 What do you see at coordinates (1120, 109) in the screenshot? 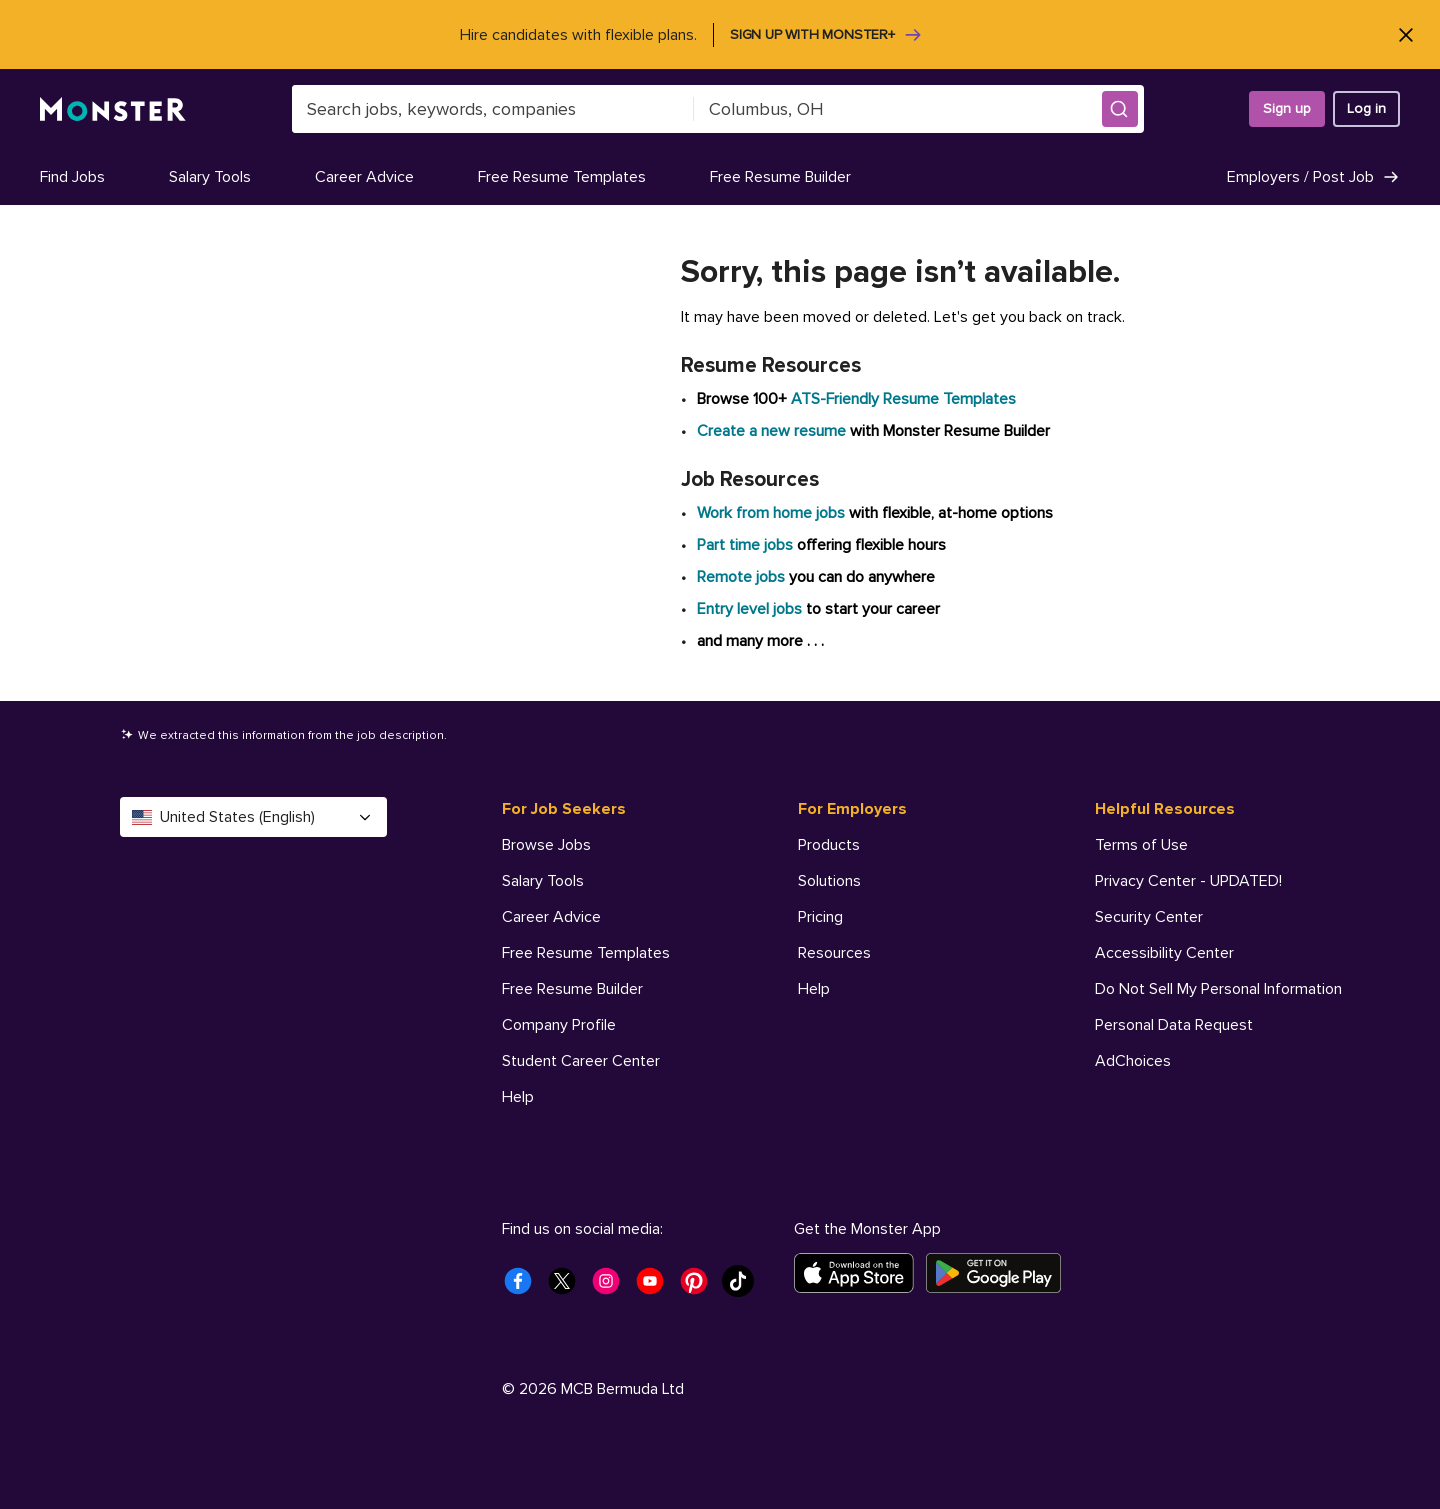
I see `[button]` at bounding box center [1120, 109].